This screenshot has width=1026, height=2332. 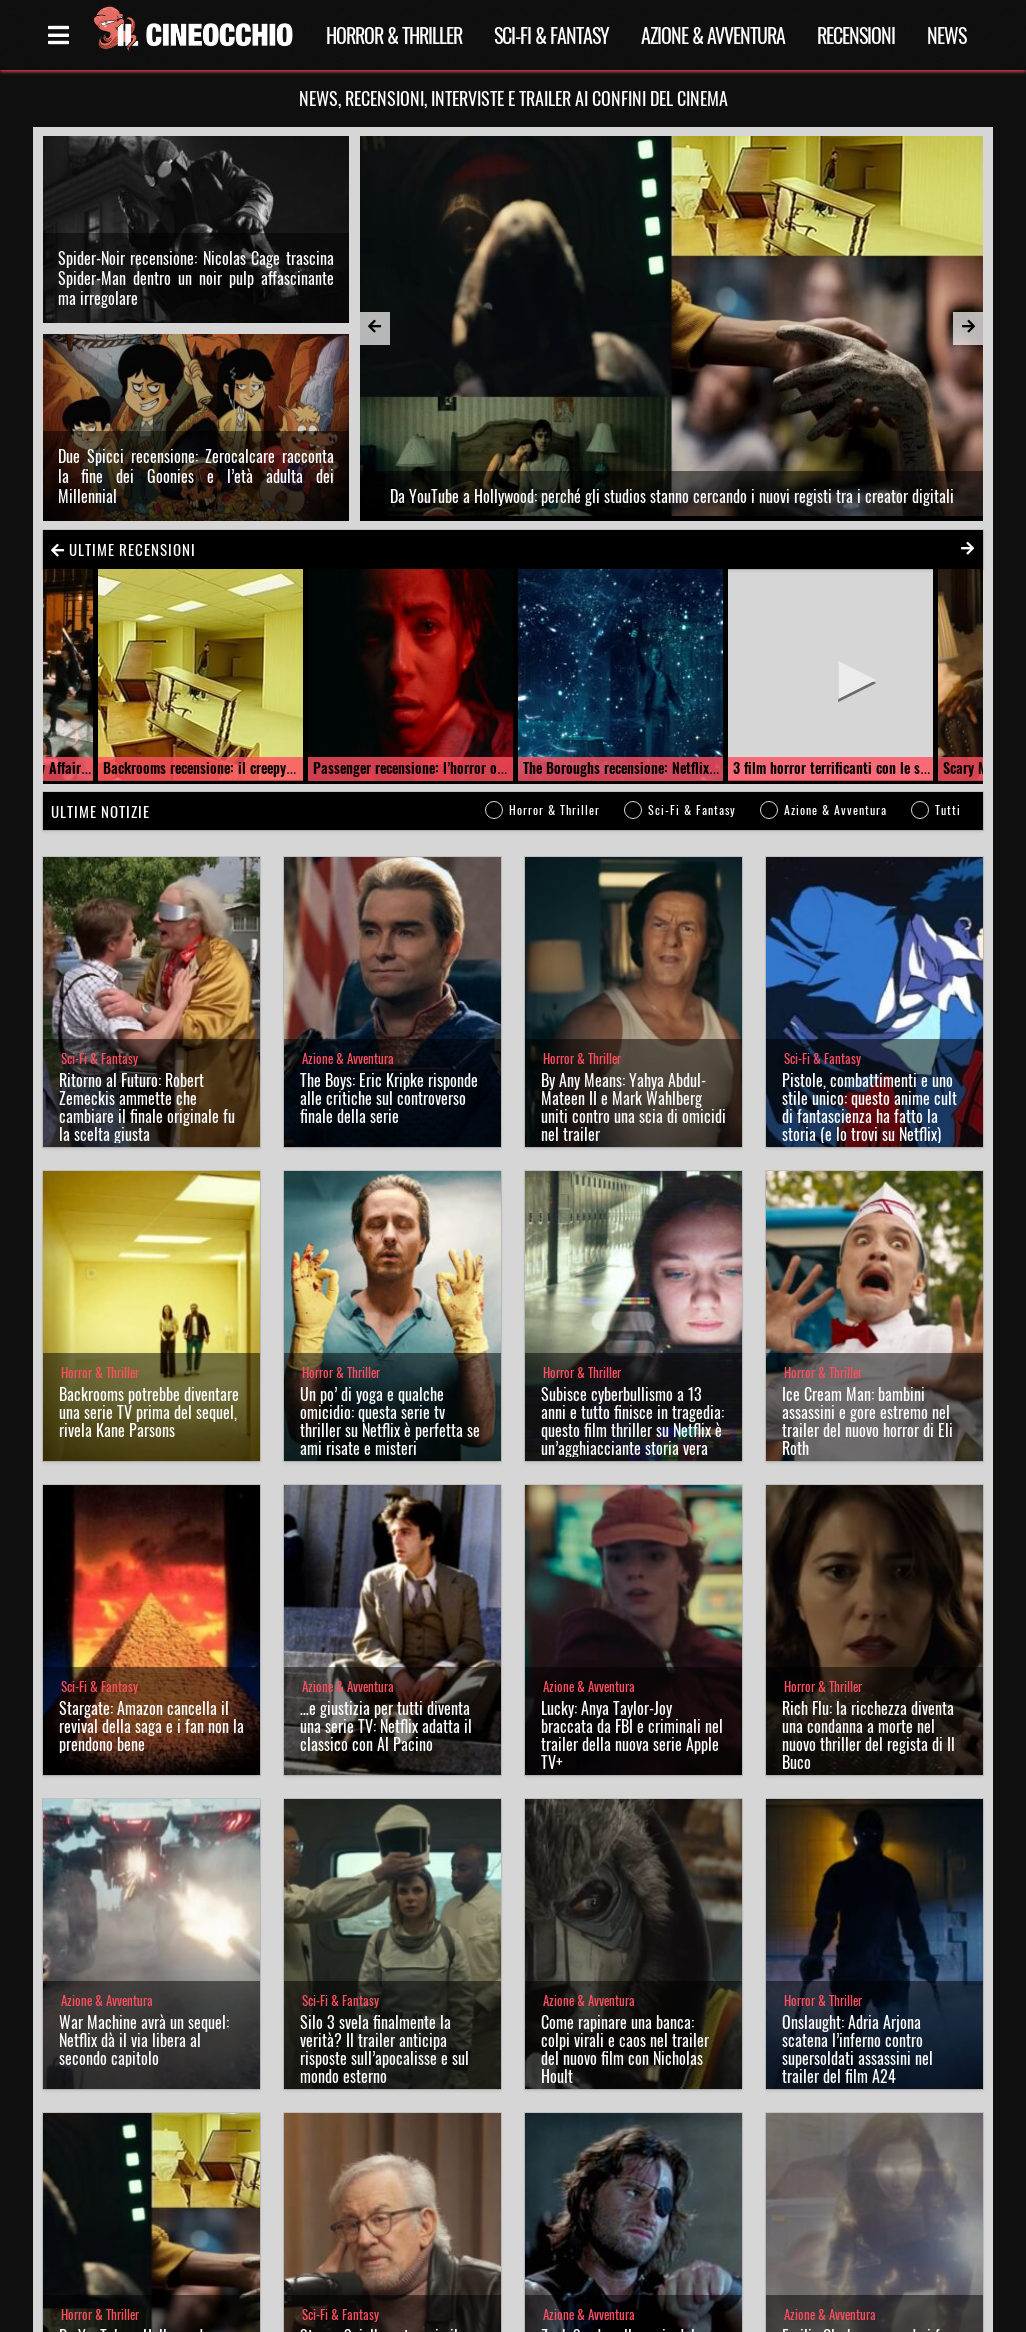 What do you see at coordinates (625, 2049) in the screenshot?
I see `Come rapinare una banca: colpi virali e caos nel trailer del nuovo film con Nicholas Hoult` at bounding box center [625, 2049].